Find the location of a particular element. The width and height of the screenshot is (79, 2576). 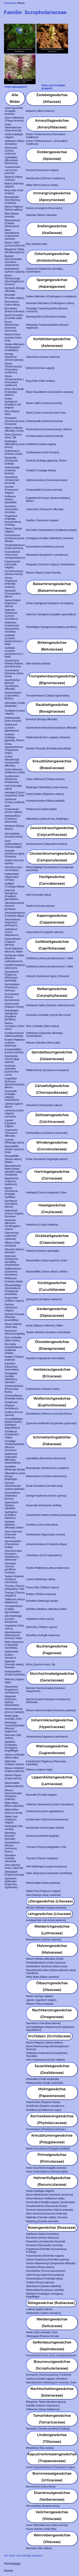

Kreuzblütengewächse (Brassicaceae) is located at coordinates (51, 764).